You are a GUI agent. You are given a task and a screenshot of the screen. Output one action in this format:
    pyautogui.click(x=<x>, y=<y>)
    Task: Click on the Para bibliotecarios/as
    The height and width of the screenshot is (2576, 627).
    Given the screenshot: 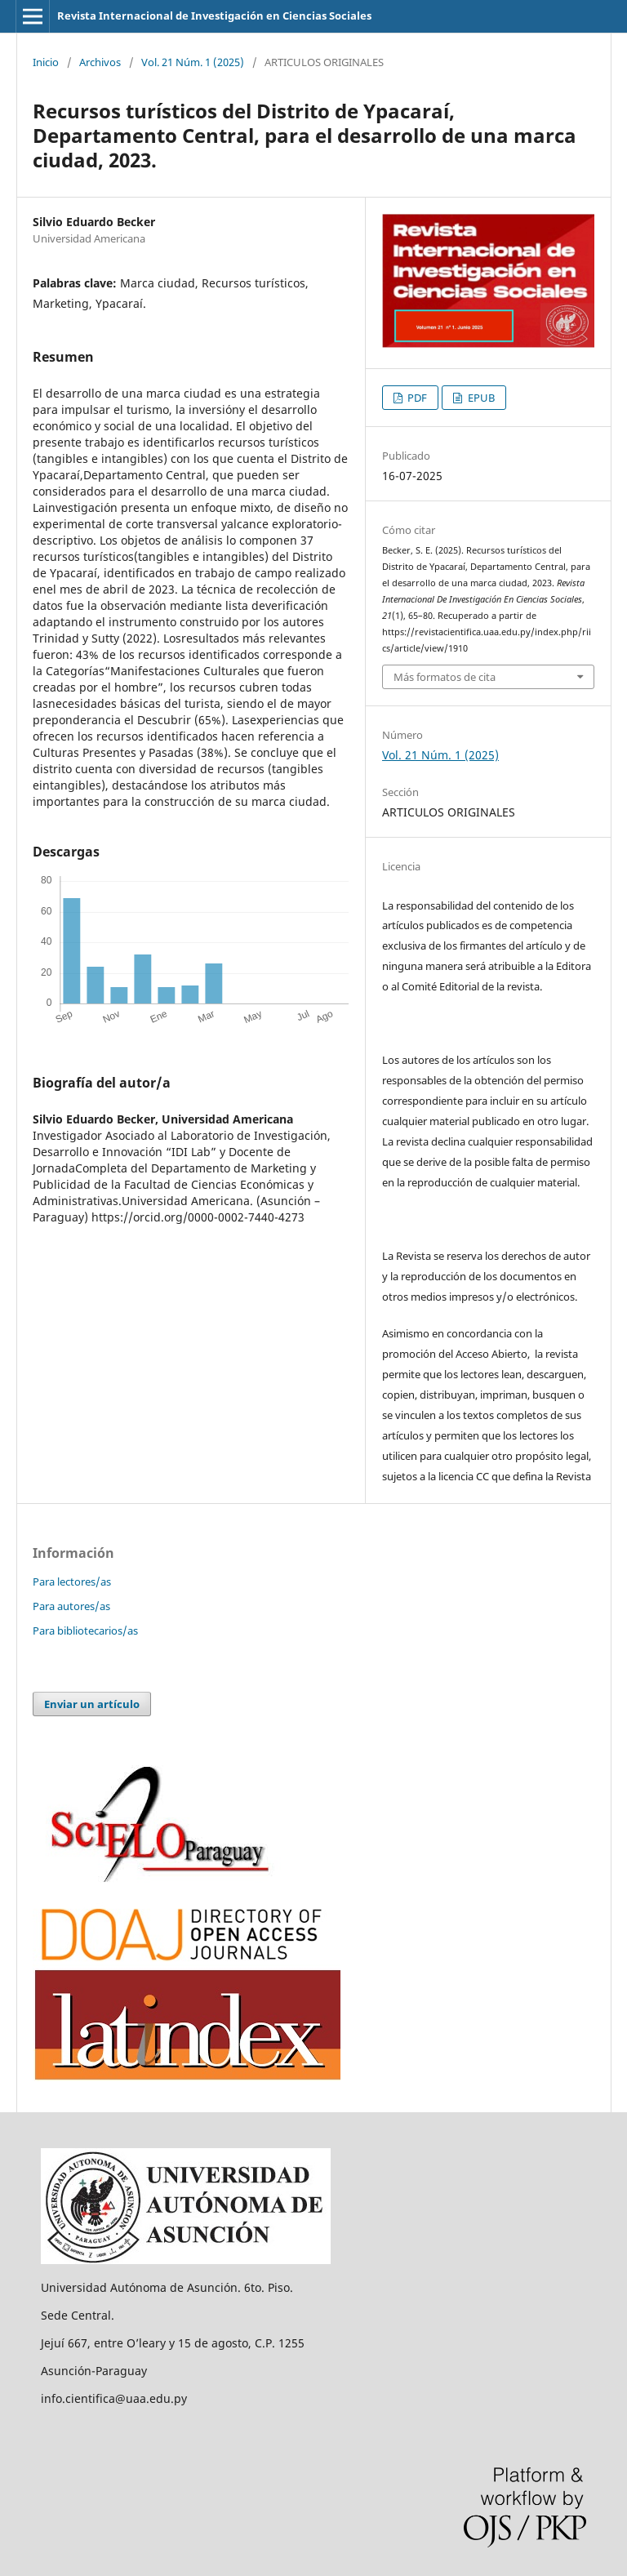 What is the action you would take?
    pyautogui.click(x=85, y=1630)
    